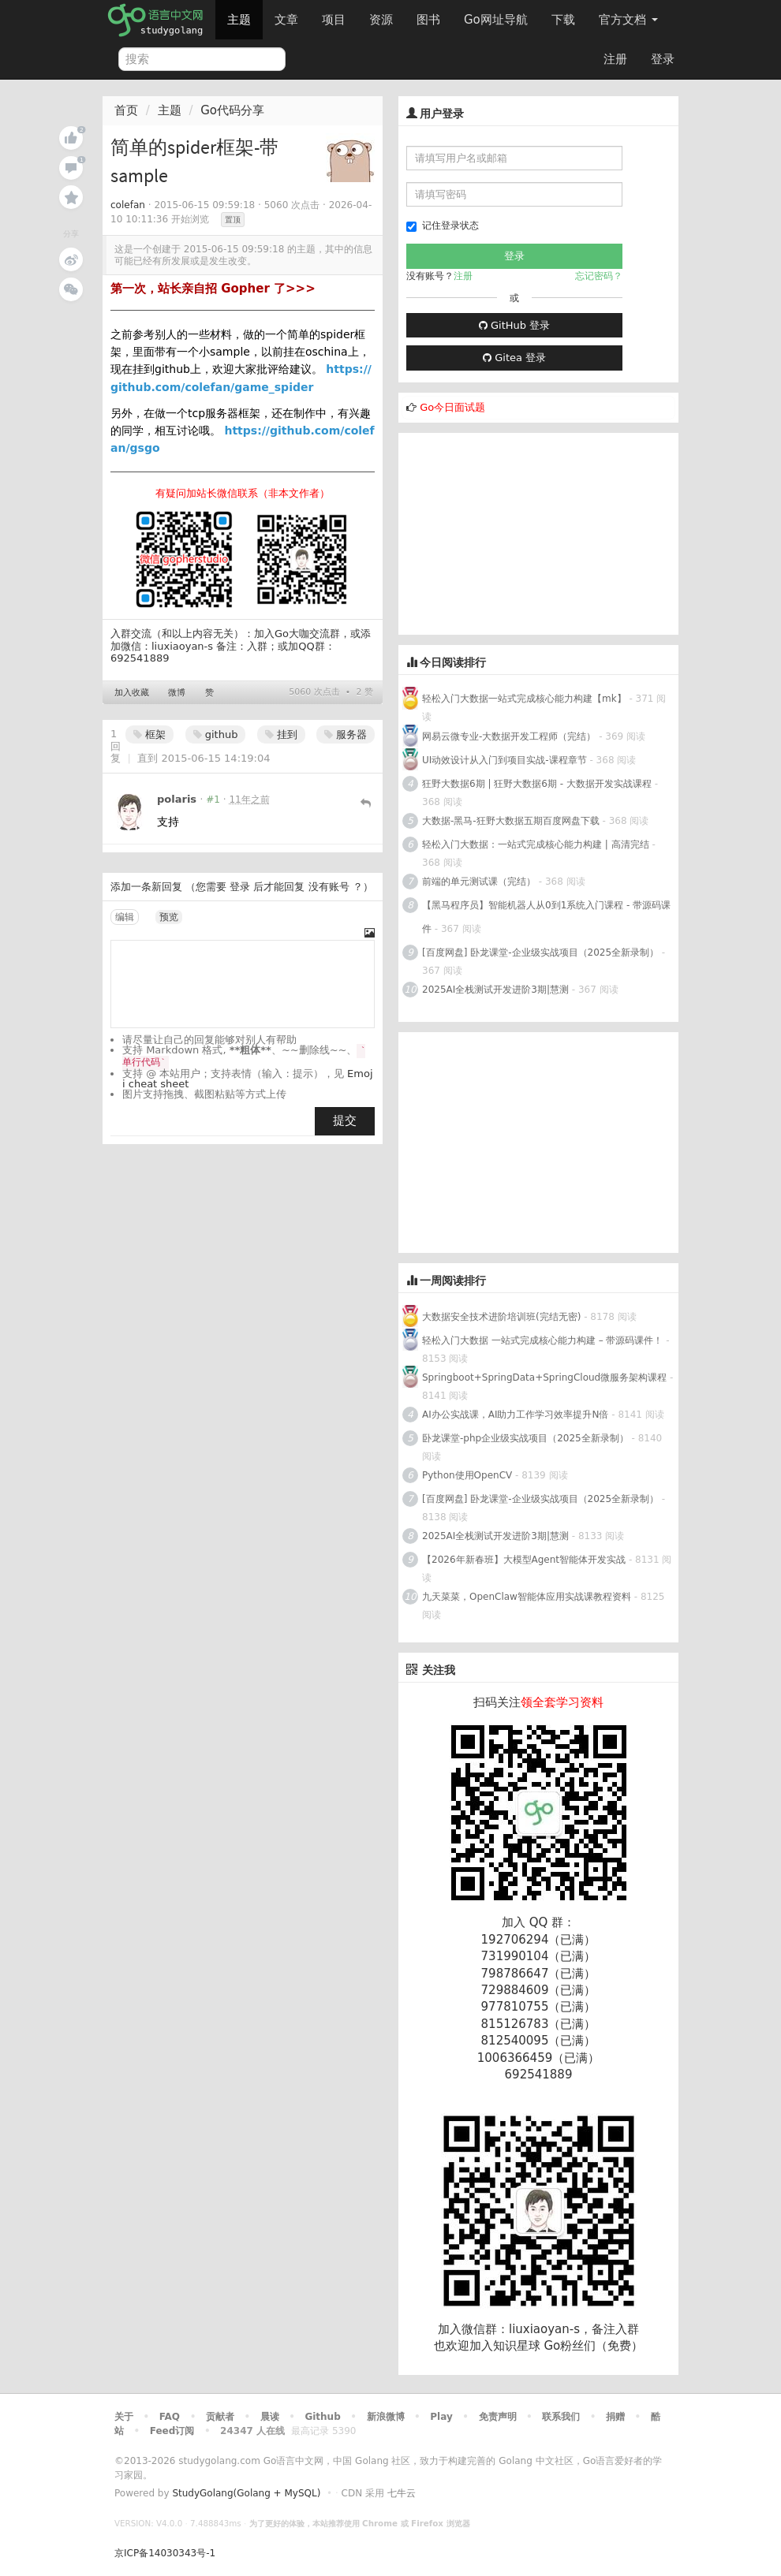 The image size is (781, 2576). What do you see at coordinates (628, 20) in the screenshot?
I see `官方文档` at bounding box center [628, 20].